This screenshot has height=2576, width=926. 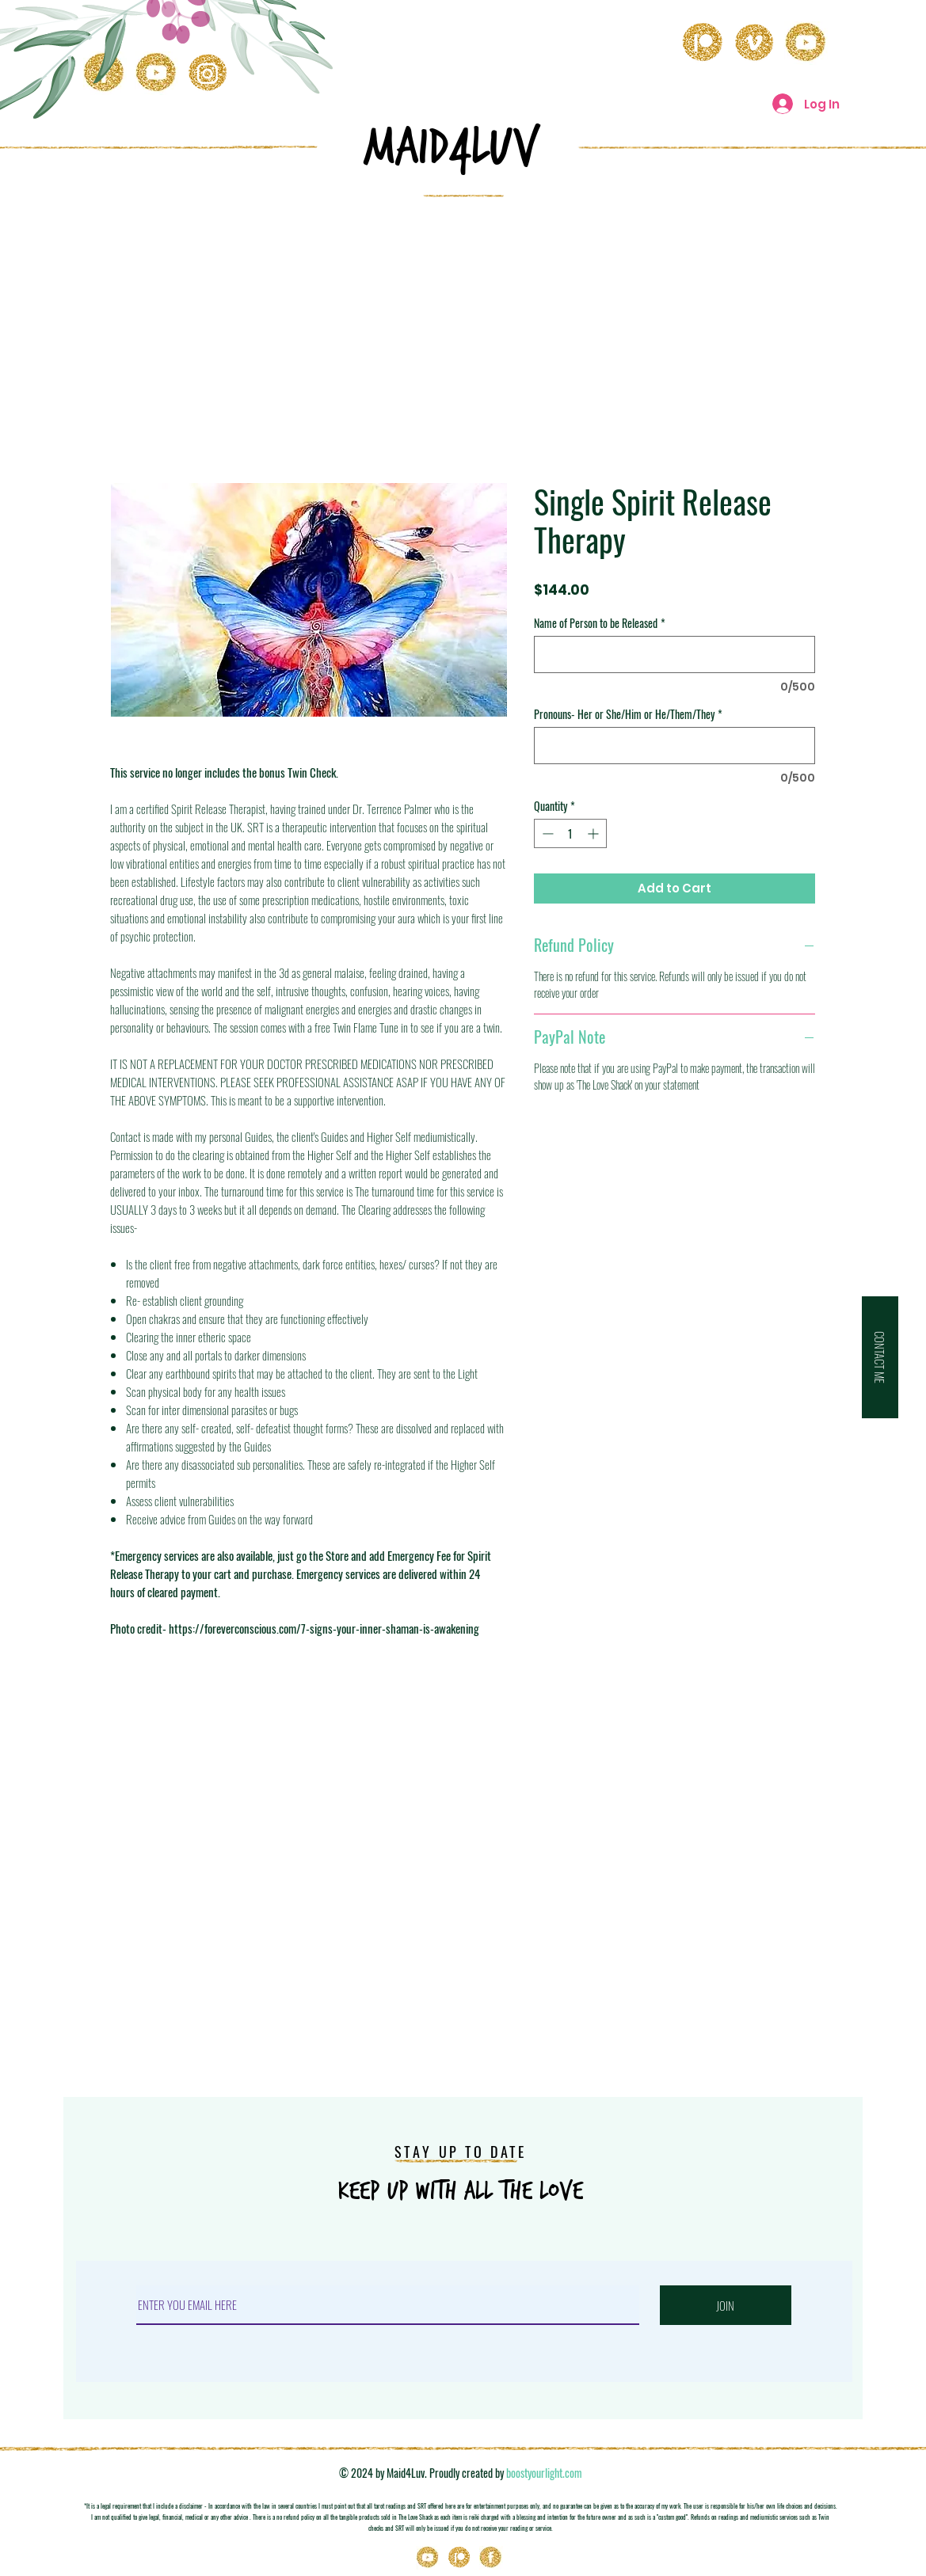 I want to click on Pronouns- Her or She/Him or He/Them/They, so click(x=628, y=714).